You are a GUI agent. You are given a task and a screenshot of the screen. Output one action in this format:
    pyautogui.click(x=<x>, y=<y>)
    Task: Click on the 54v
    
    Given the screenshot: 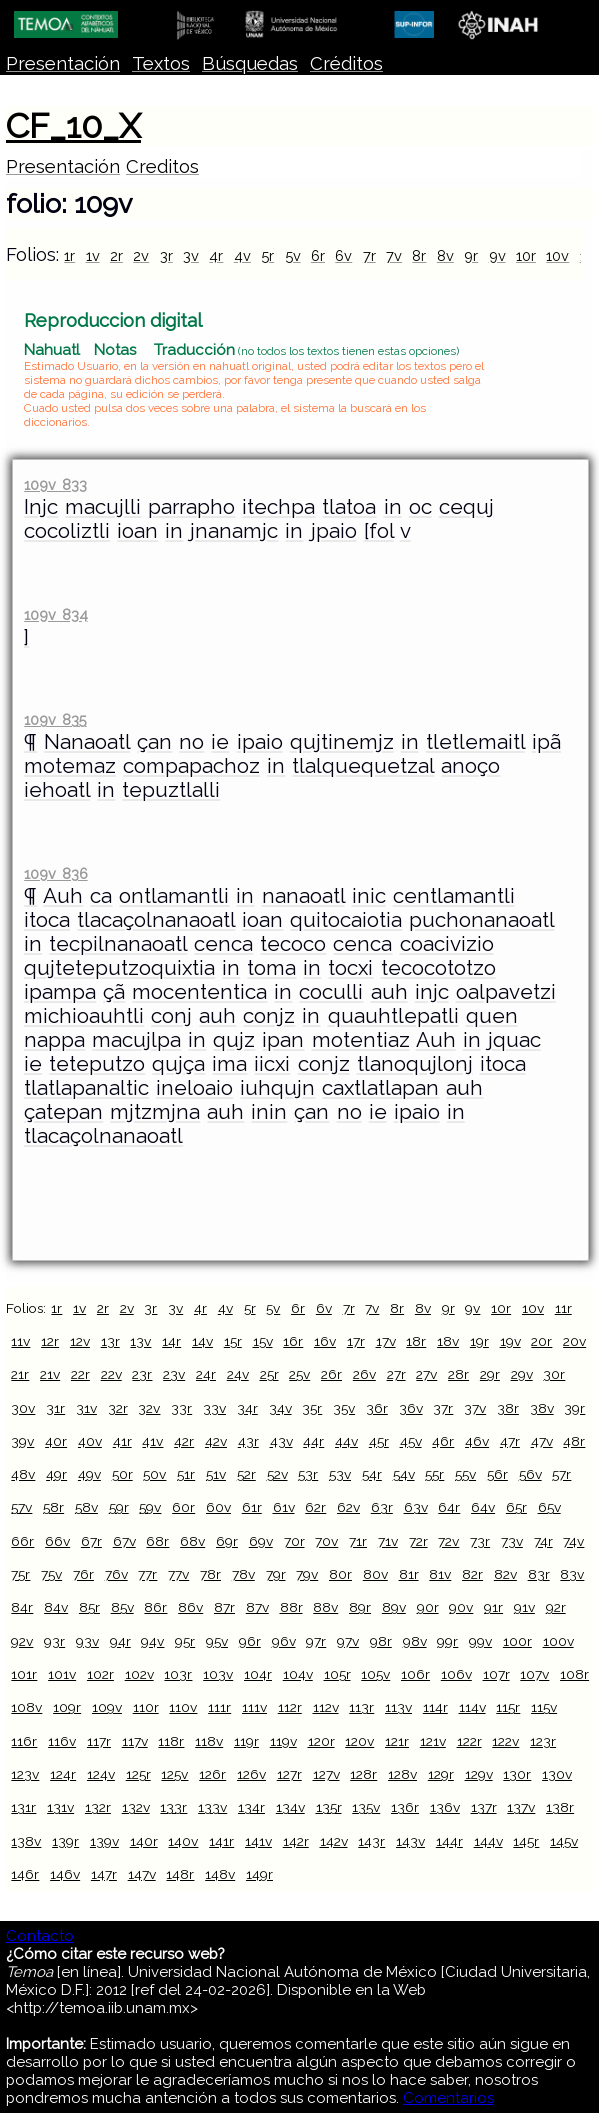 What is the action you would take?
    pyautogui.click(x=404, y=1474)
    